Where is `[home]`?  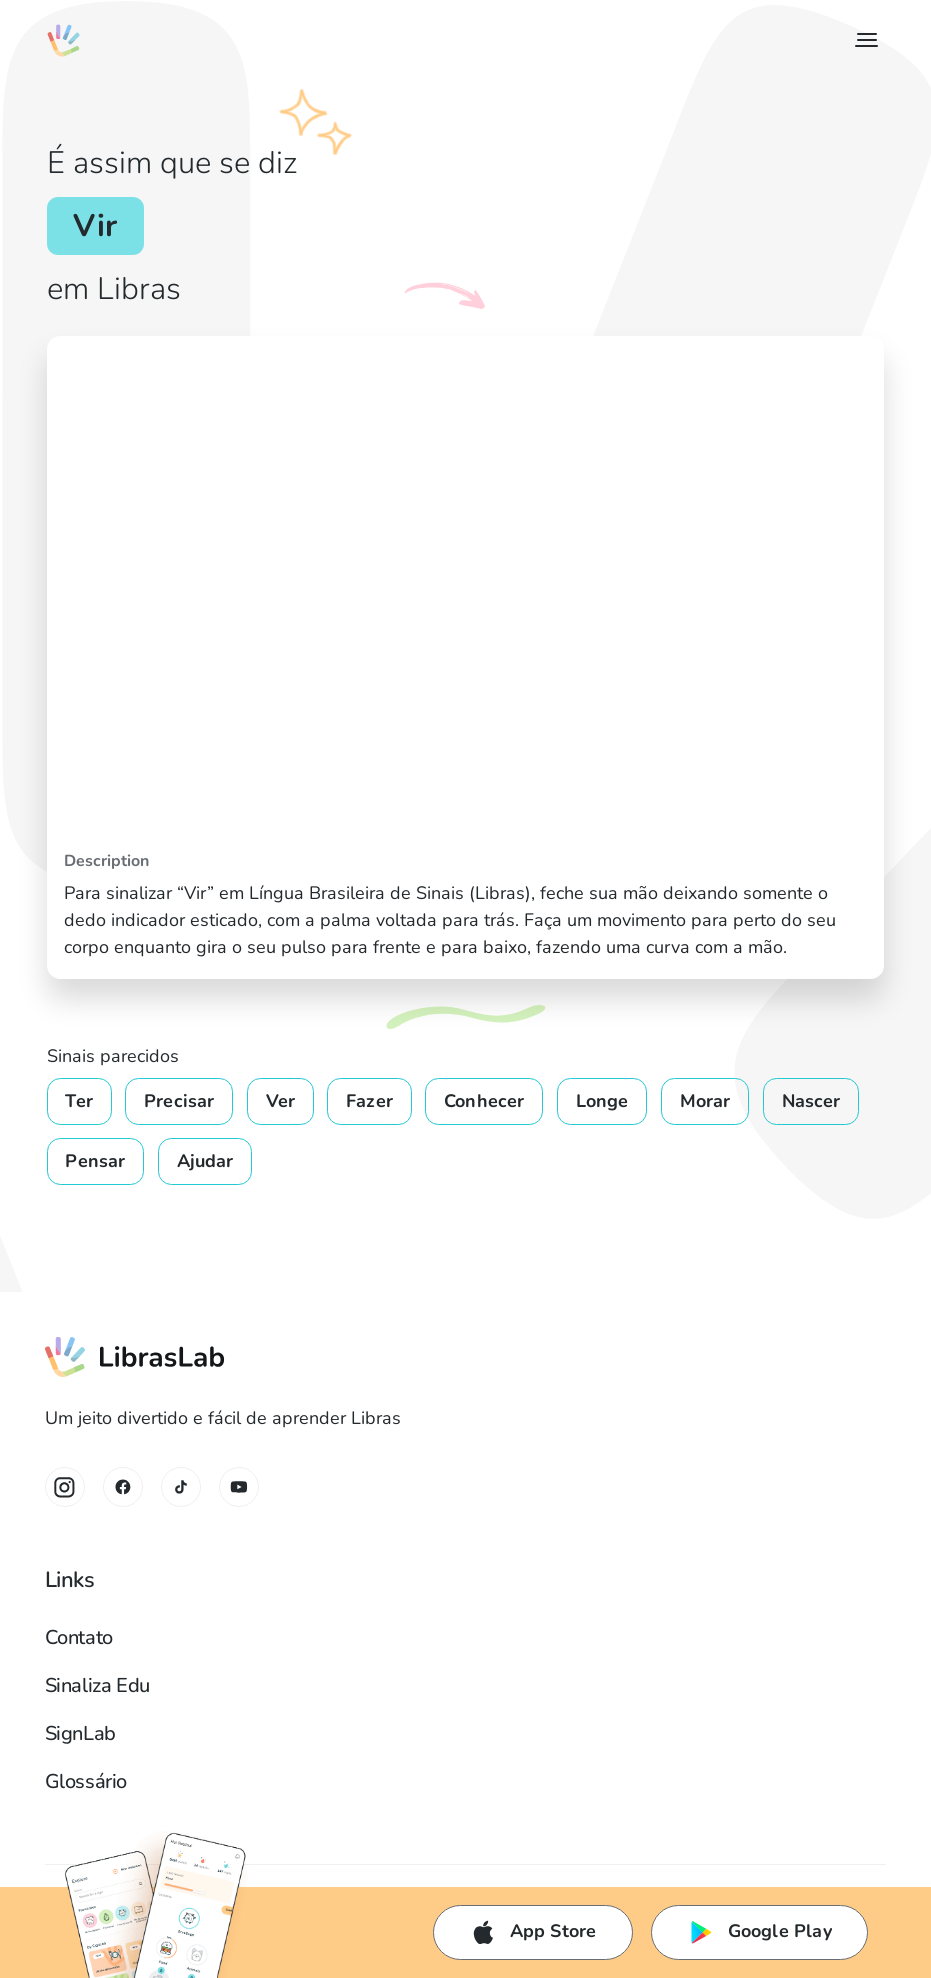 [home] is located at coordinates (63, 40).